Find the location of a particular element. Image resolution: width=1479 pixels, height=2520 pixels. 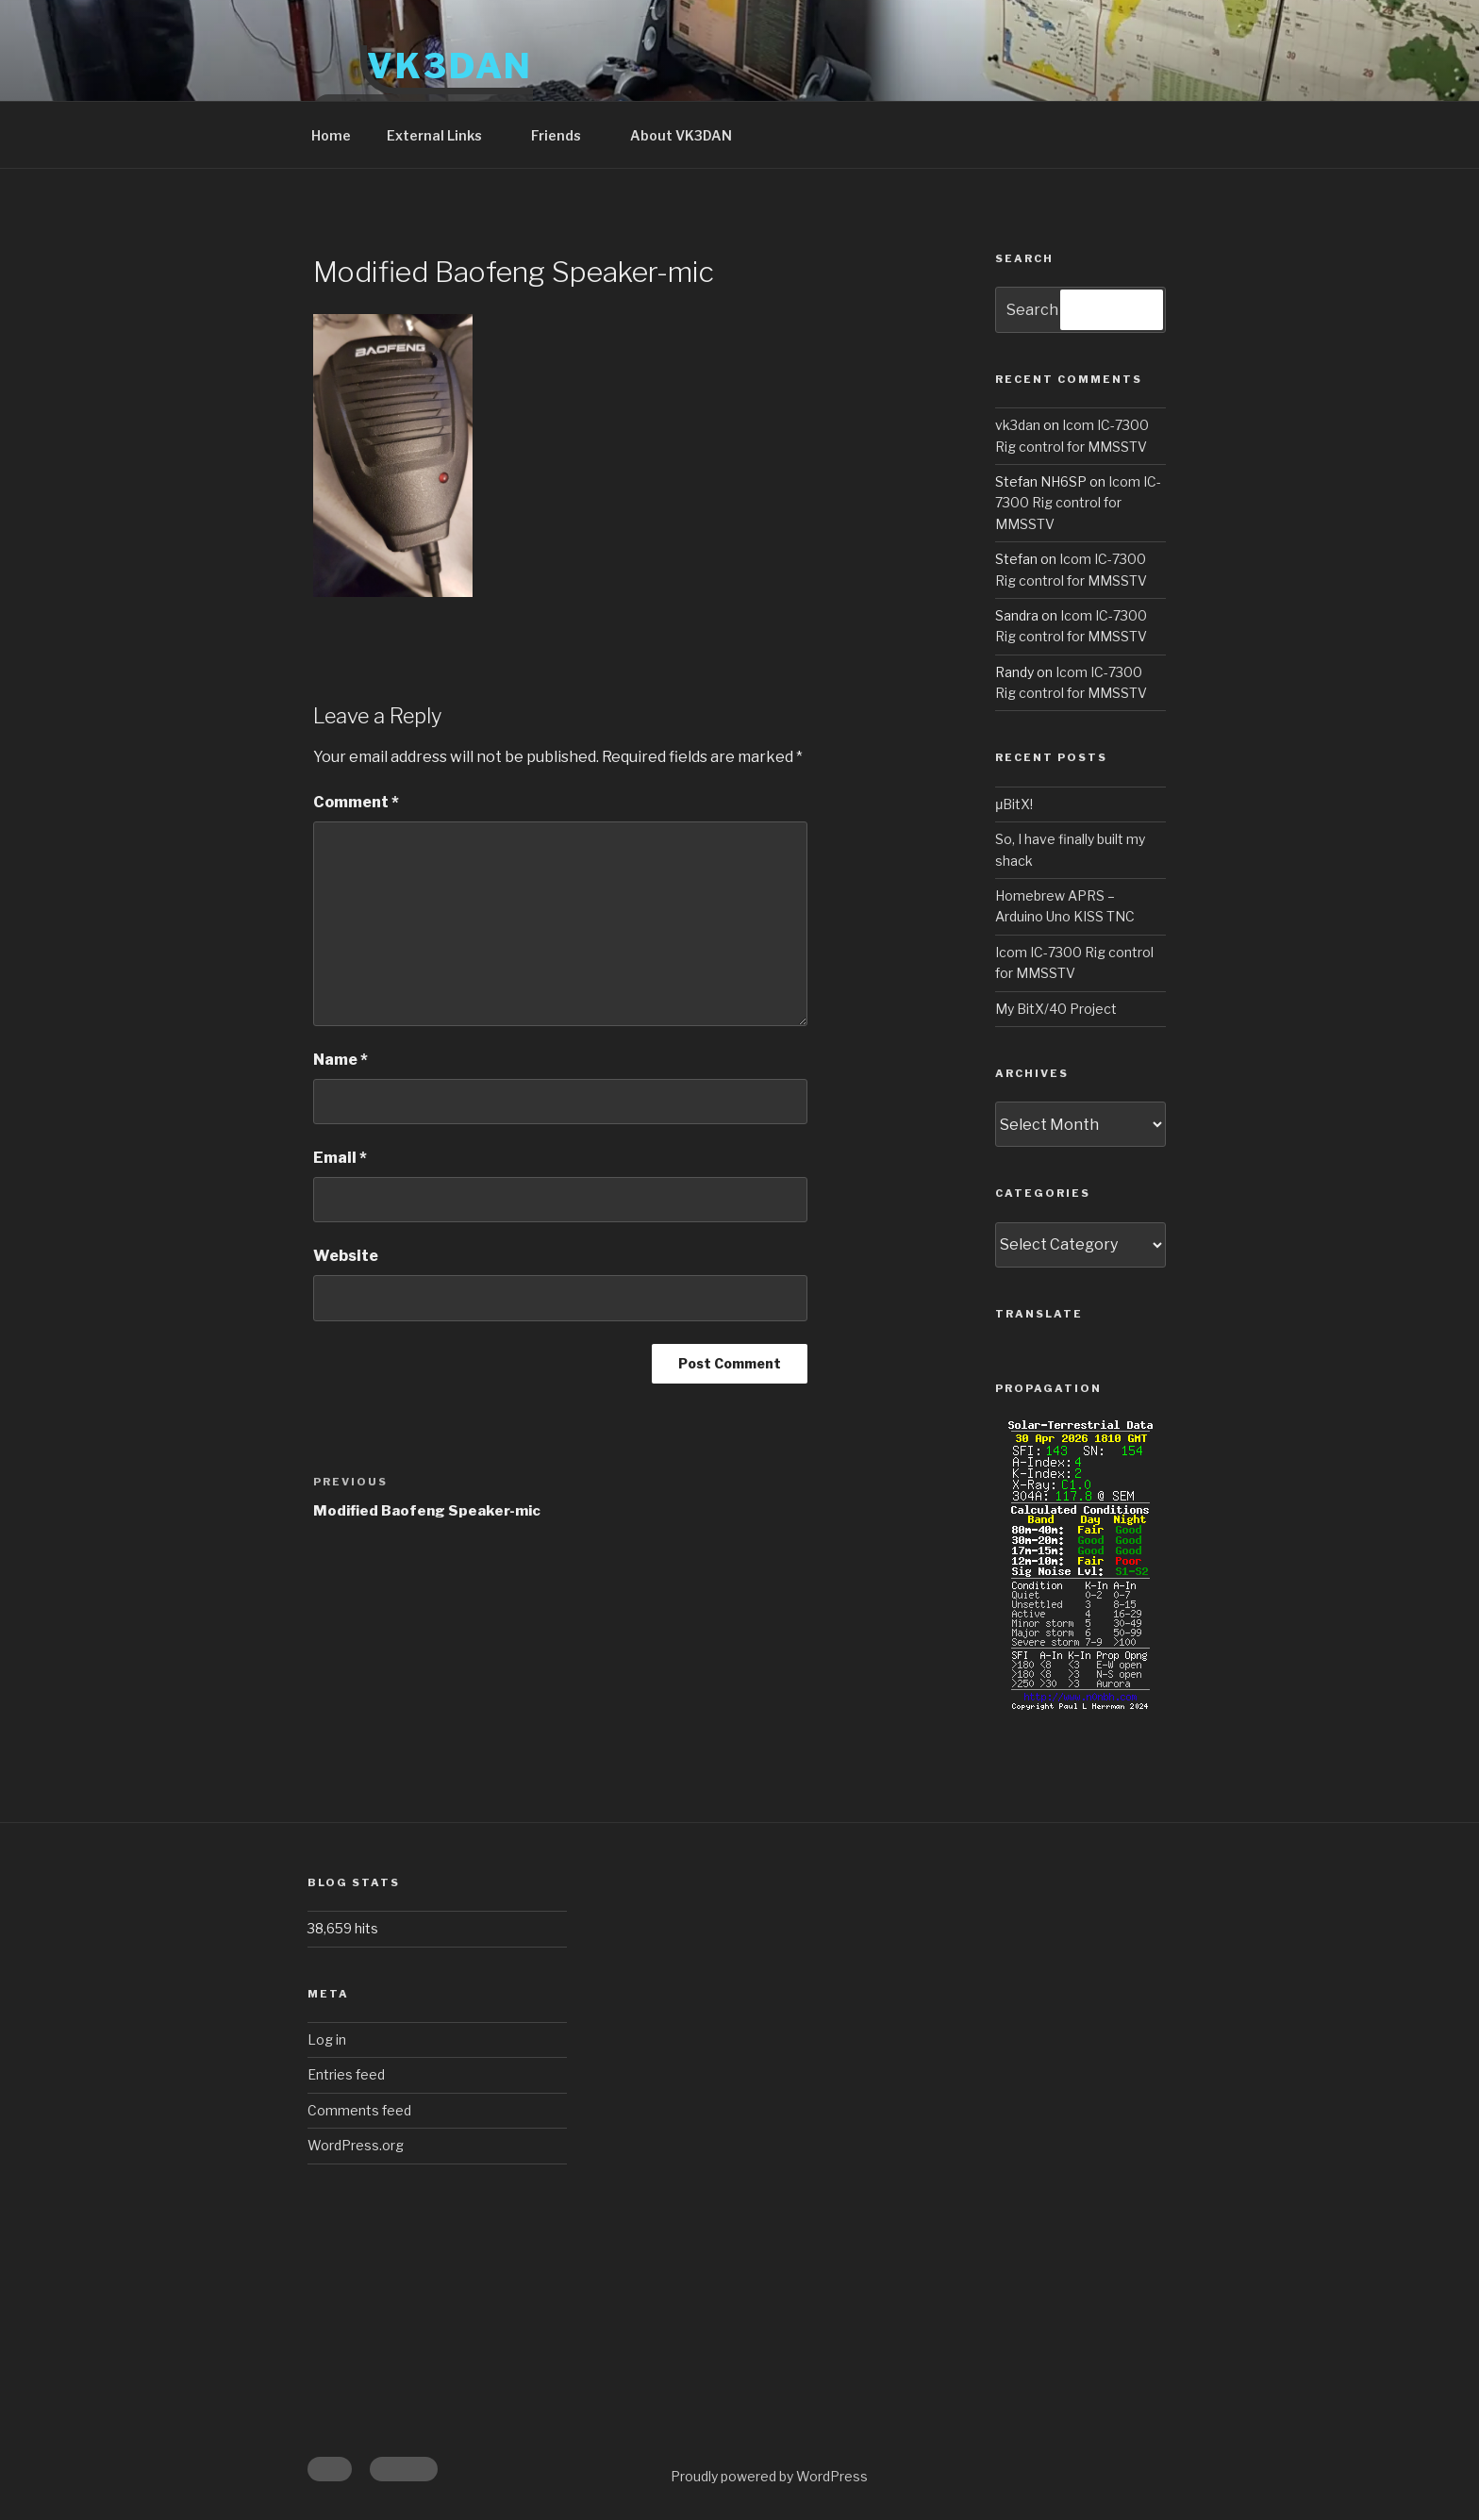

Proudly powered by WordPress is located at coordinates (769, 2476).